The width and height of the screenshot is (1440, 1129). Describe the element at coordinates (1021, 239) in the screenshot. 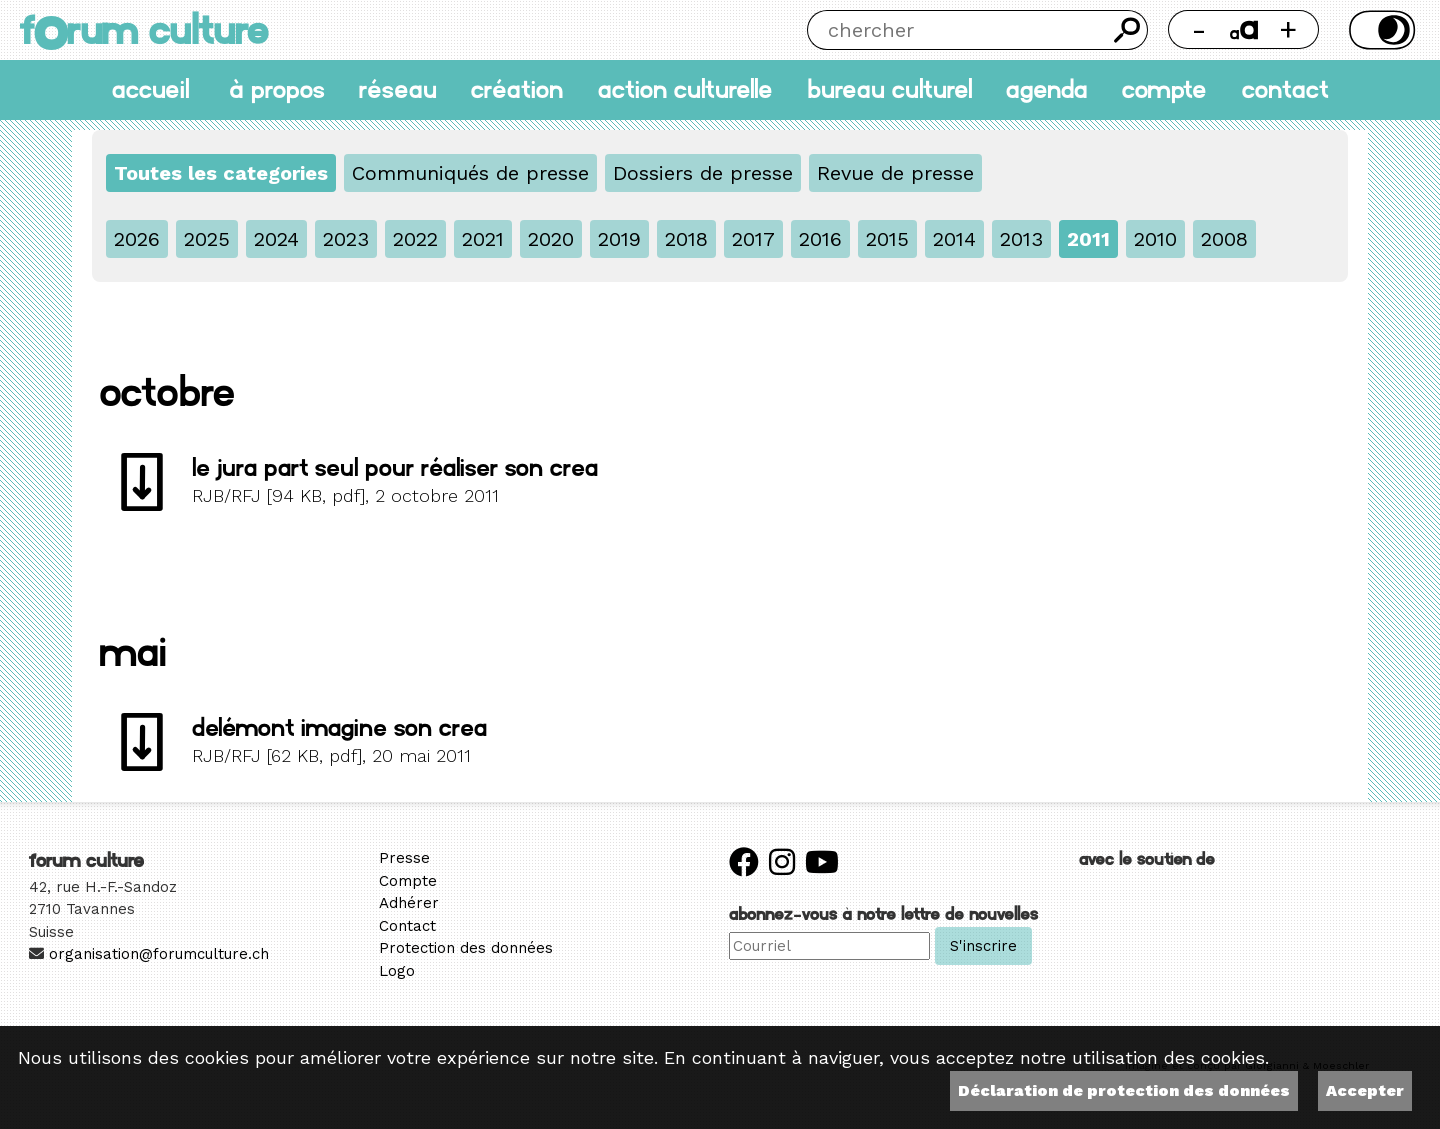

I see `2013` at that location.